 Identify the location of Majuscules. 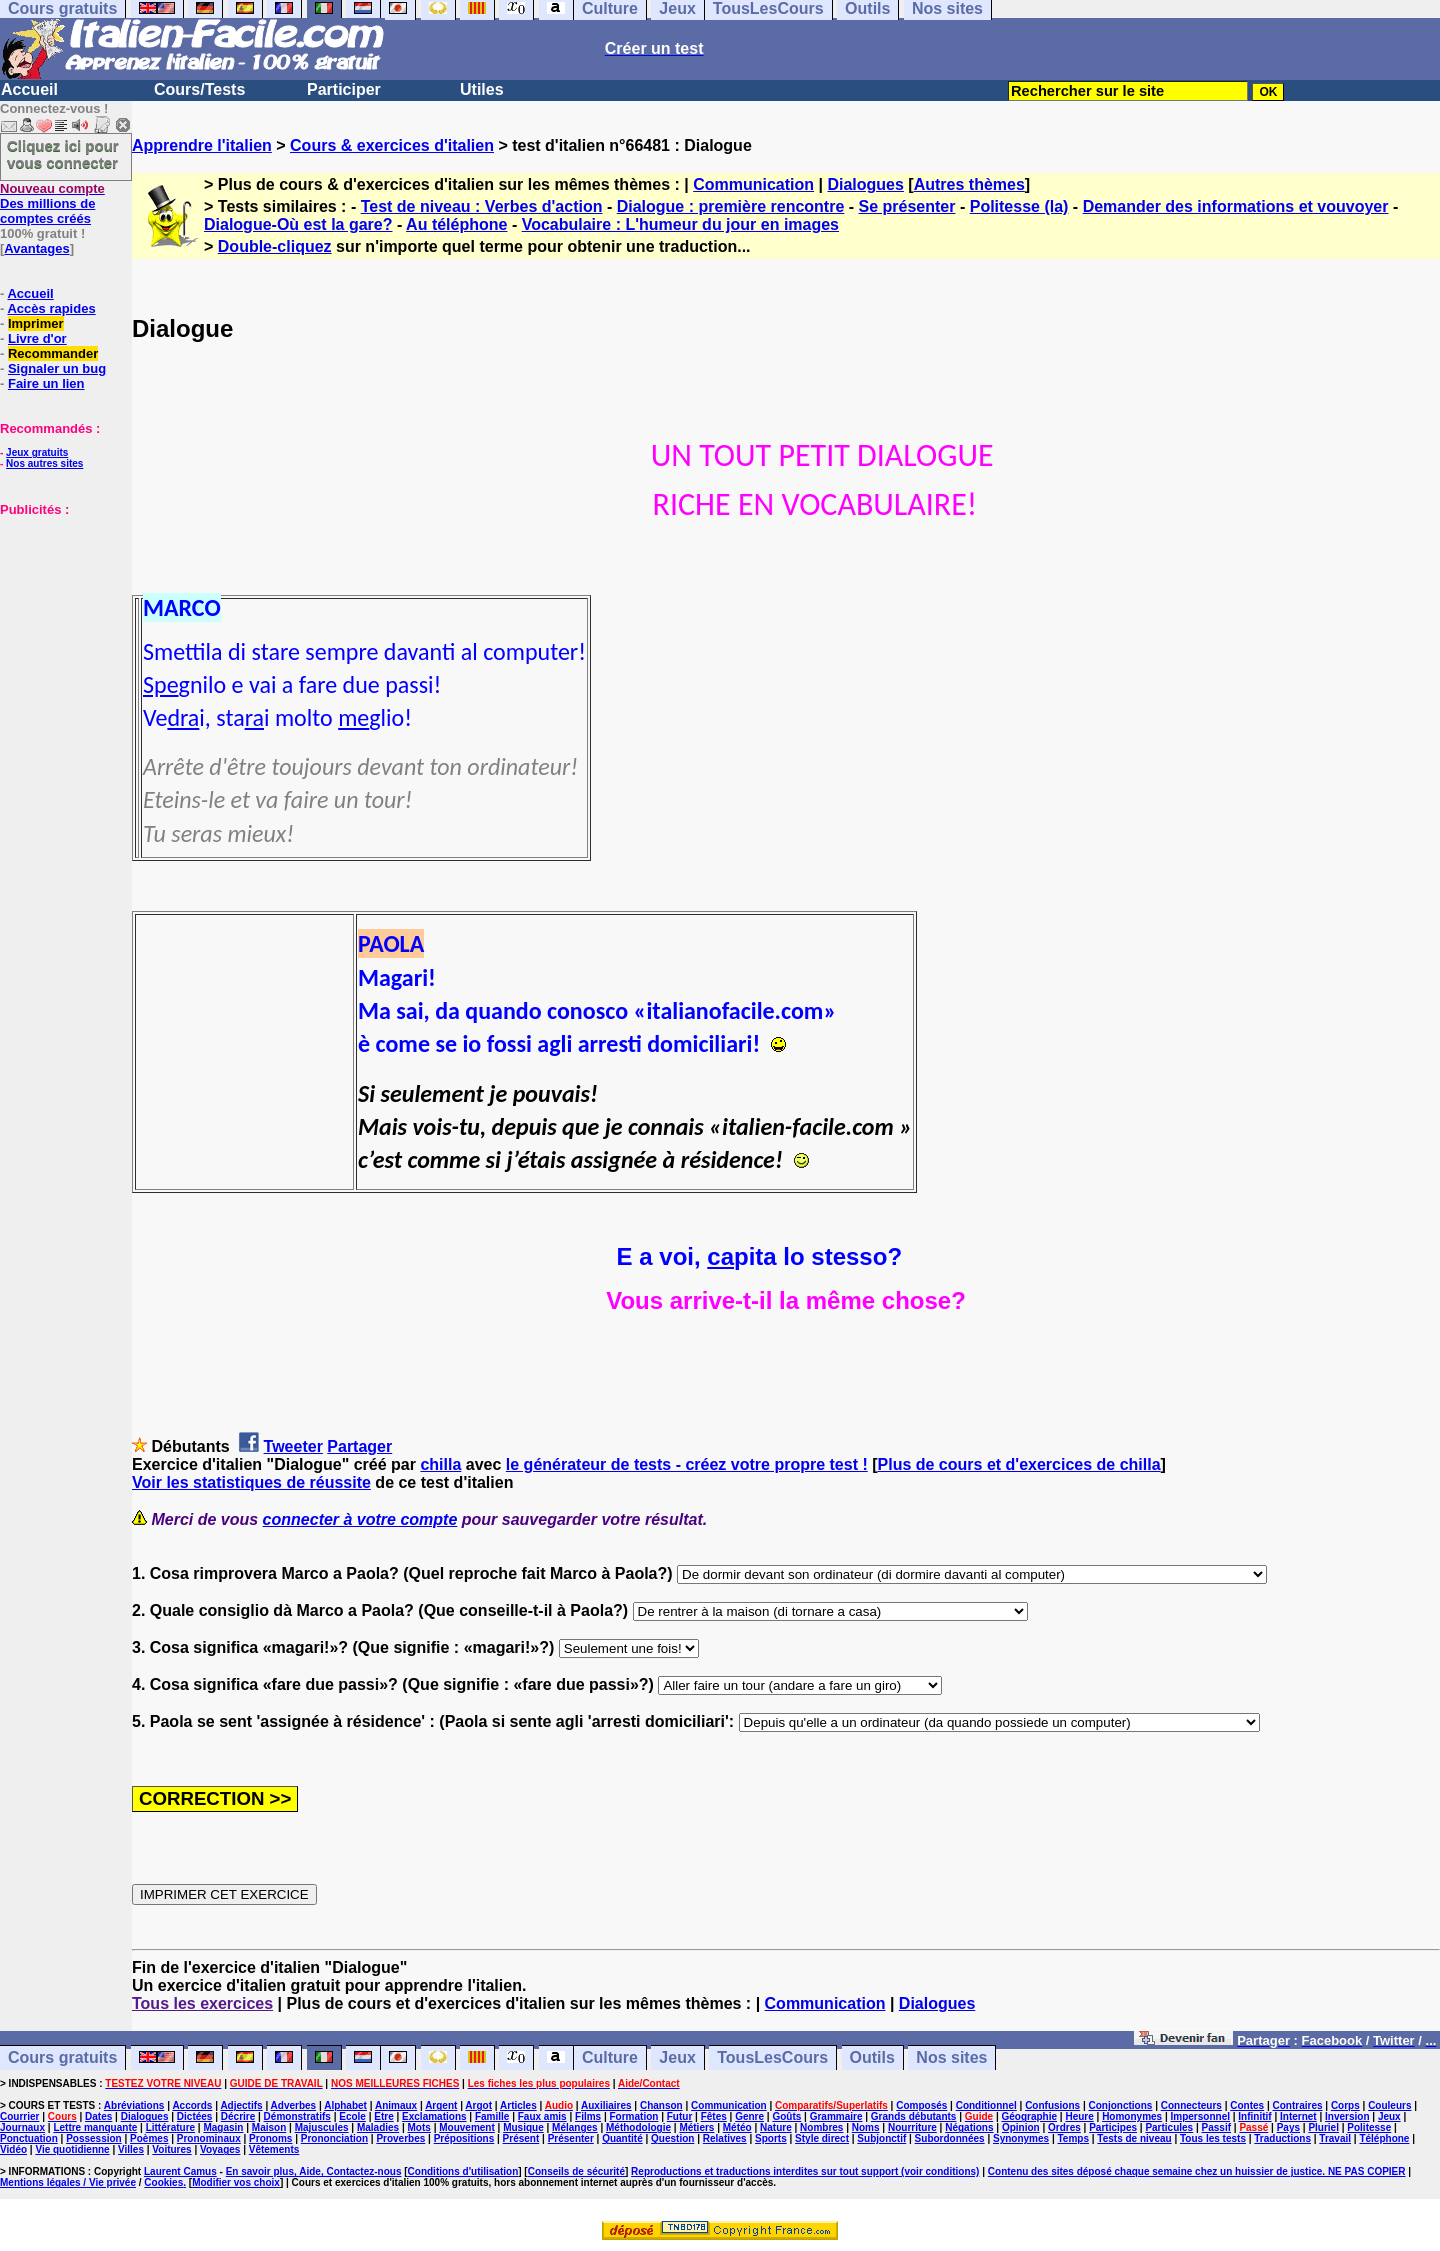
(322, 2127).